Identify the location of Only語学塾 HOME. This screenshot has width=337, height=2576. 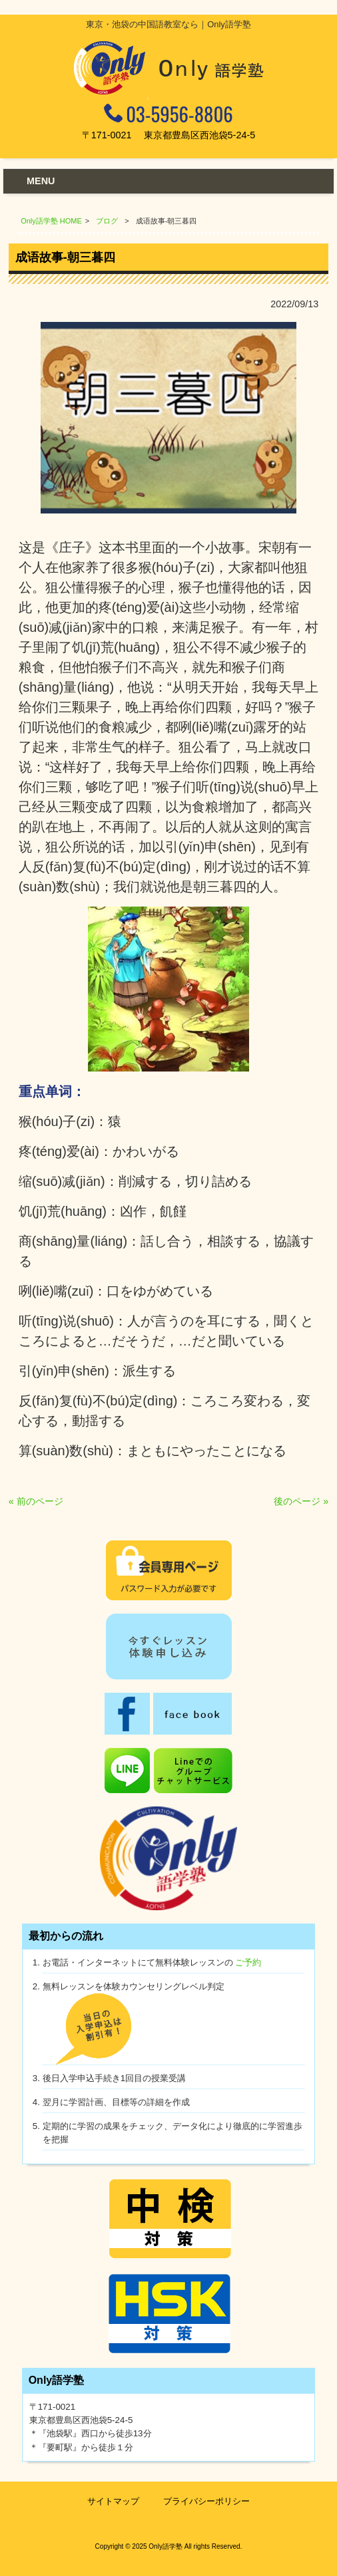
(51, 221).